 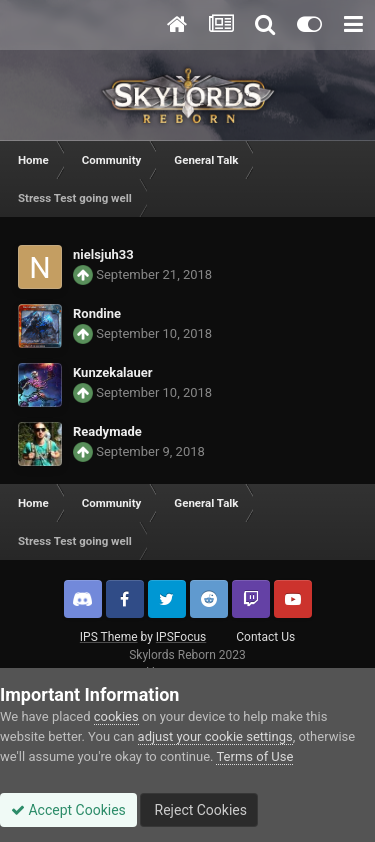 What do you see at coordinates (181, 637) in the screenshot?
I see `IPSFocus` at bounding box center [181, 637].